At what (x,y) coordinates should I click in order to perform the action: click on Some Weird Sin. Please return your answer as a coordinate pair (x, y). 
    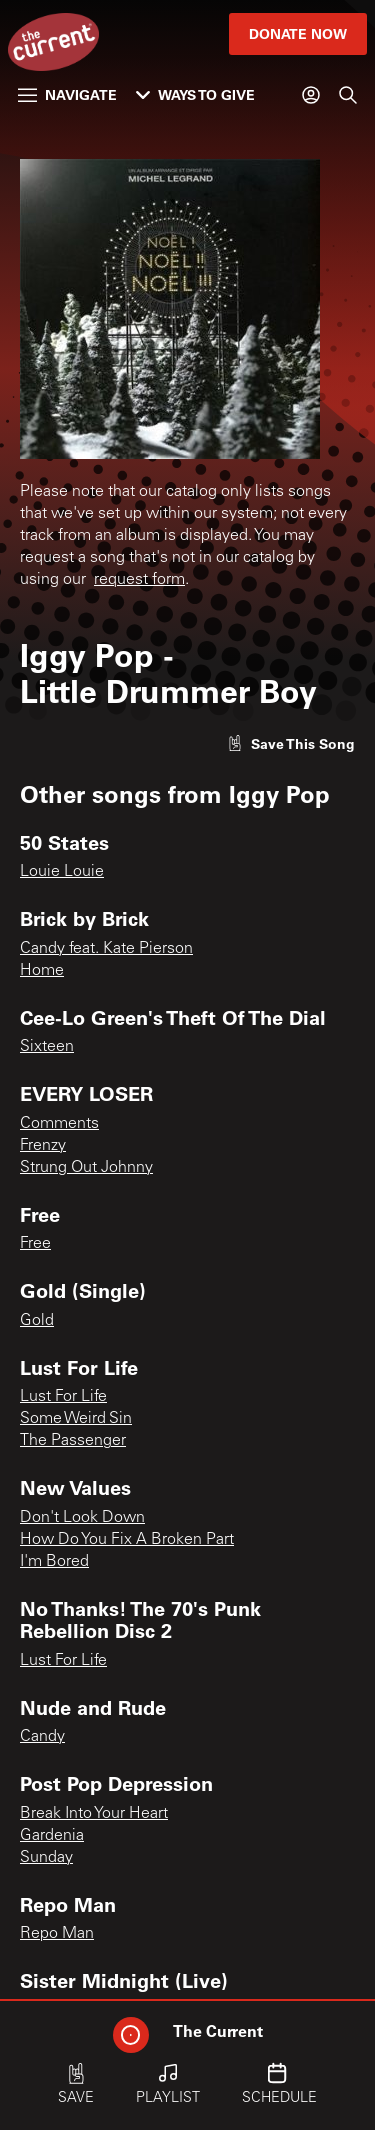
    Looking at the image, I should click on (76, 1419).